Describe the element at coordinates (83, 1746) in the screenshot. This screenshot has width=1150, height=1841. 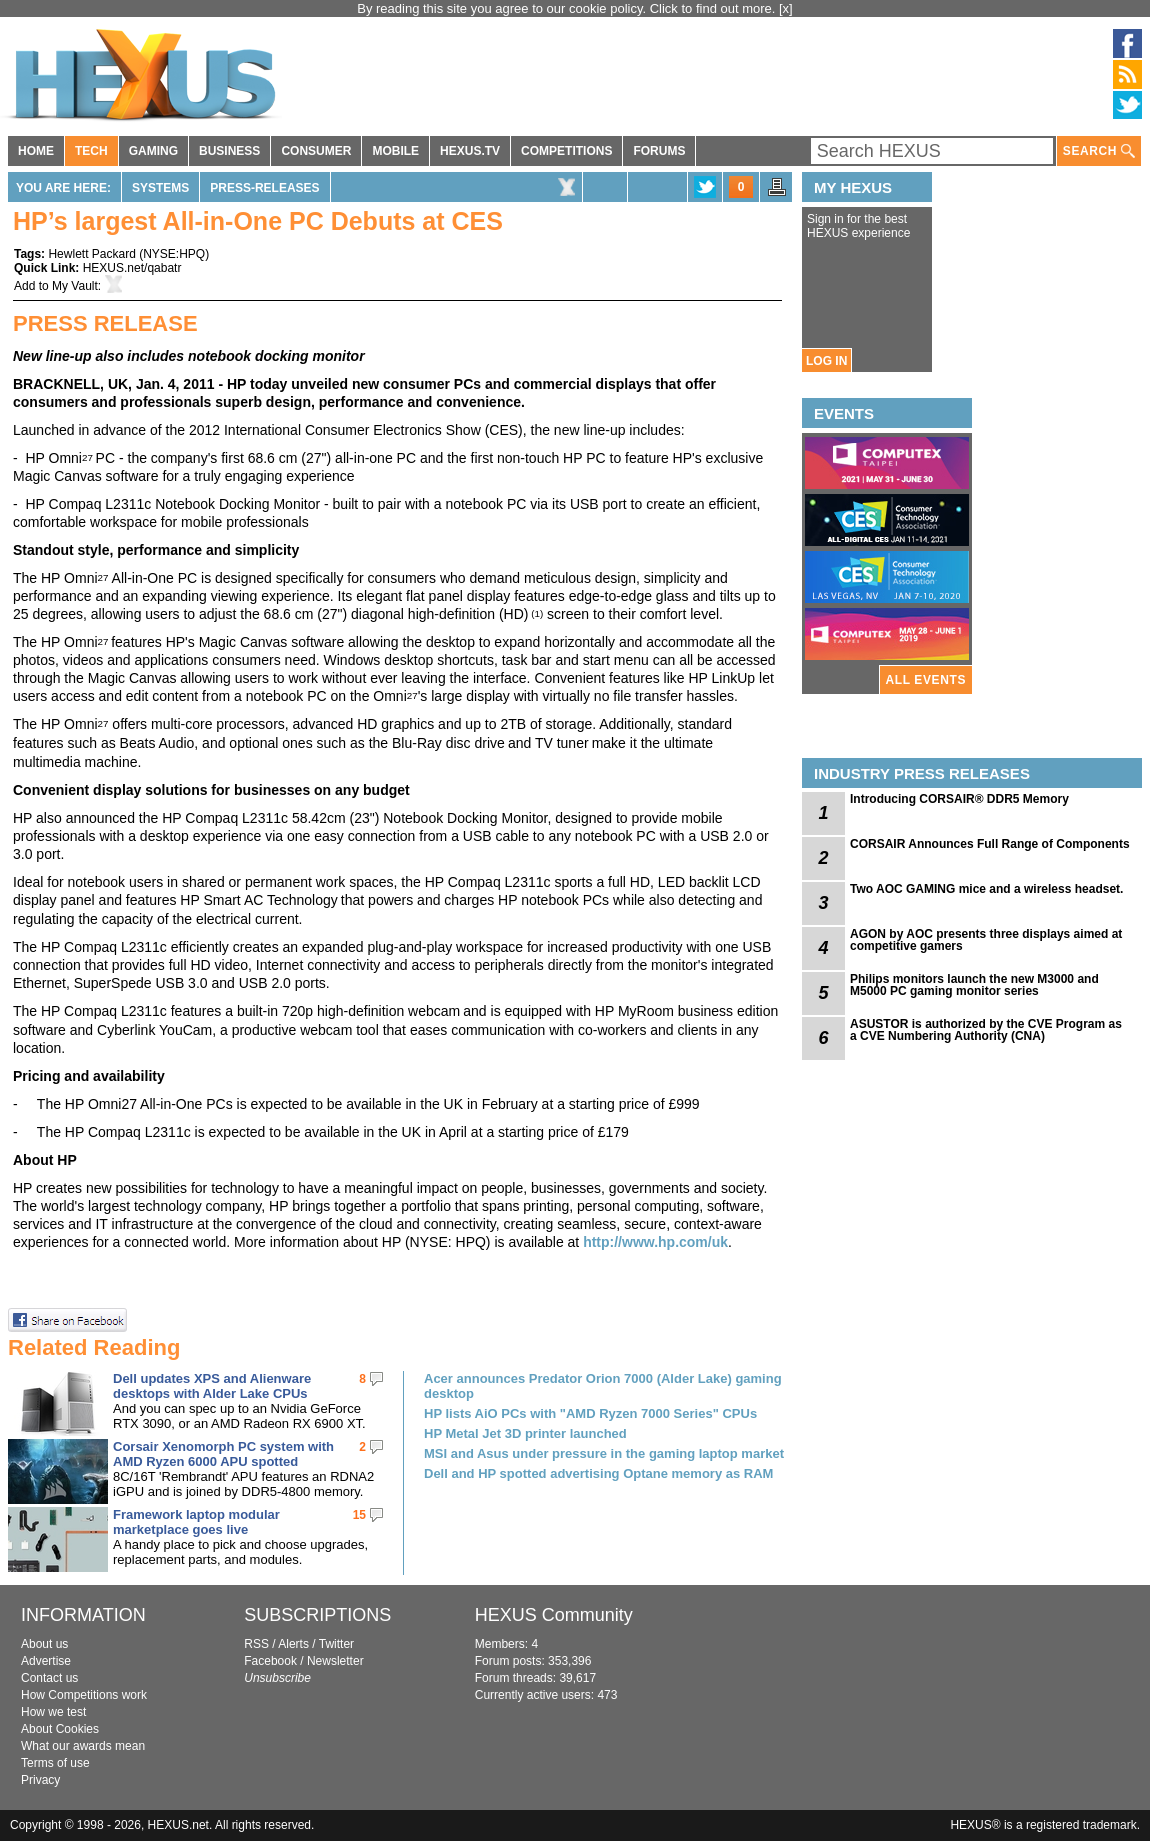
I see `What our awards mean` at that location.